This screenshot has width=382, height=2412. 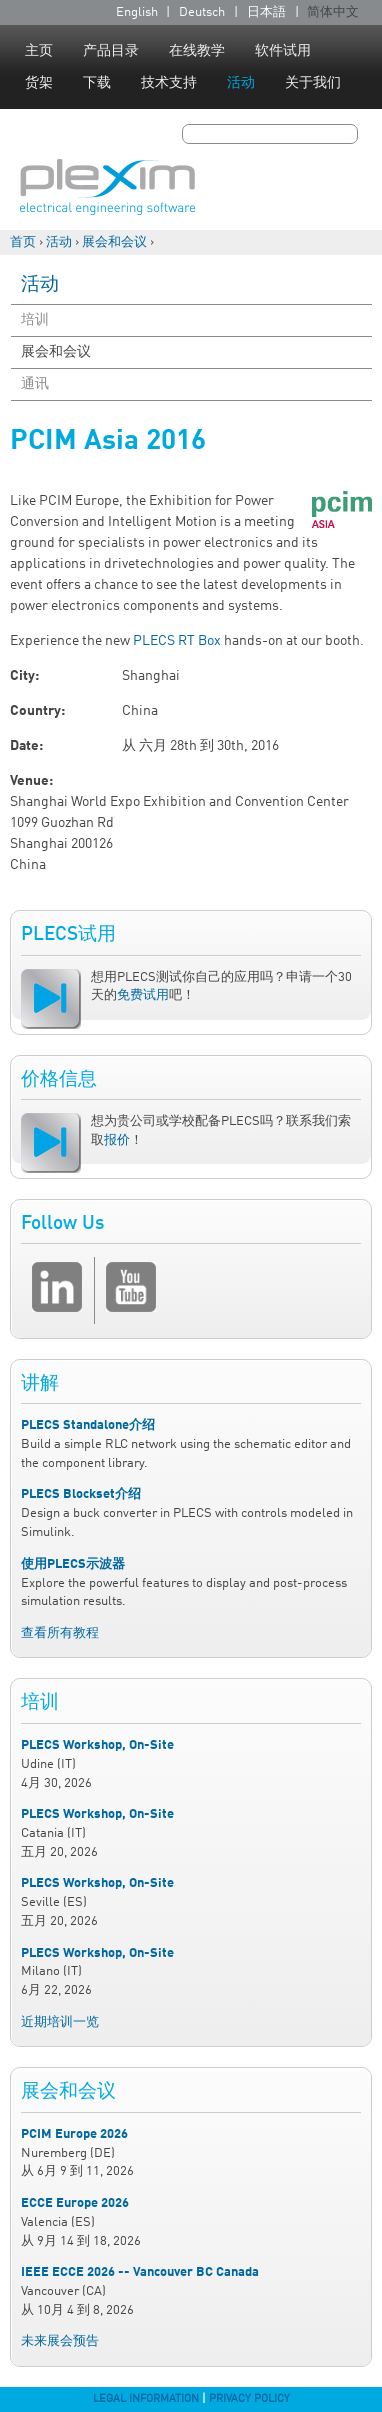 I want to click on 培训, so click(x=35, y=320).